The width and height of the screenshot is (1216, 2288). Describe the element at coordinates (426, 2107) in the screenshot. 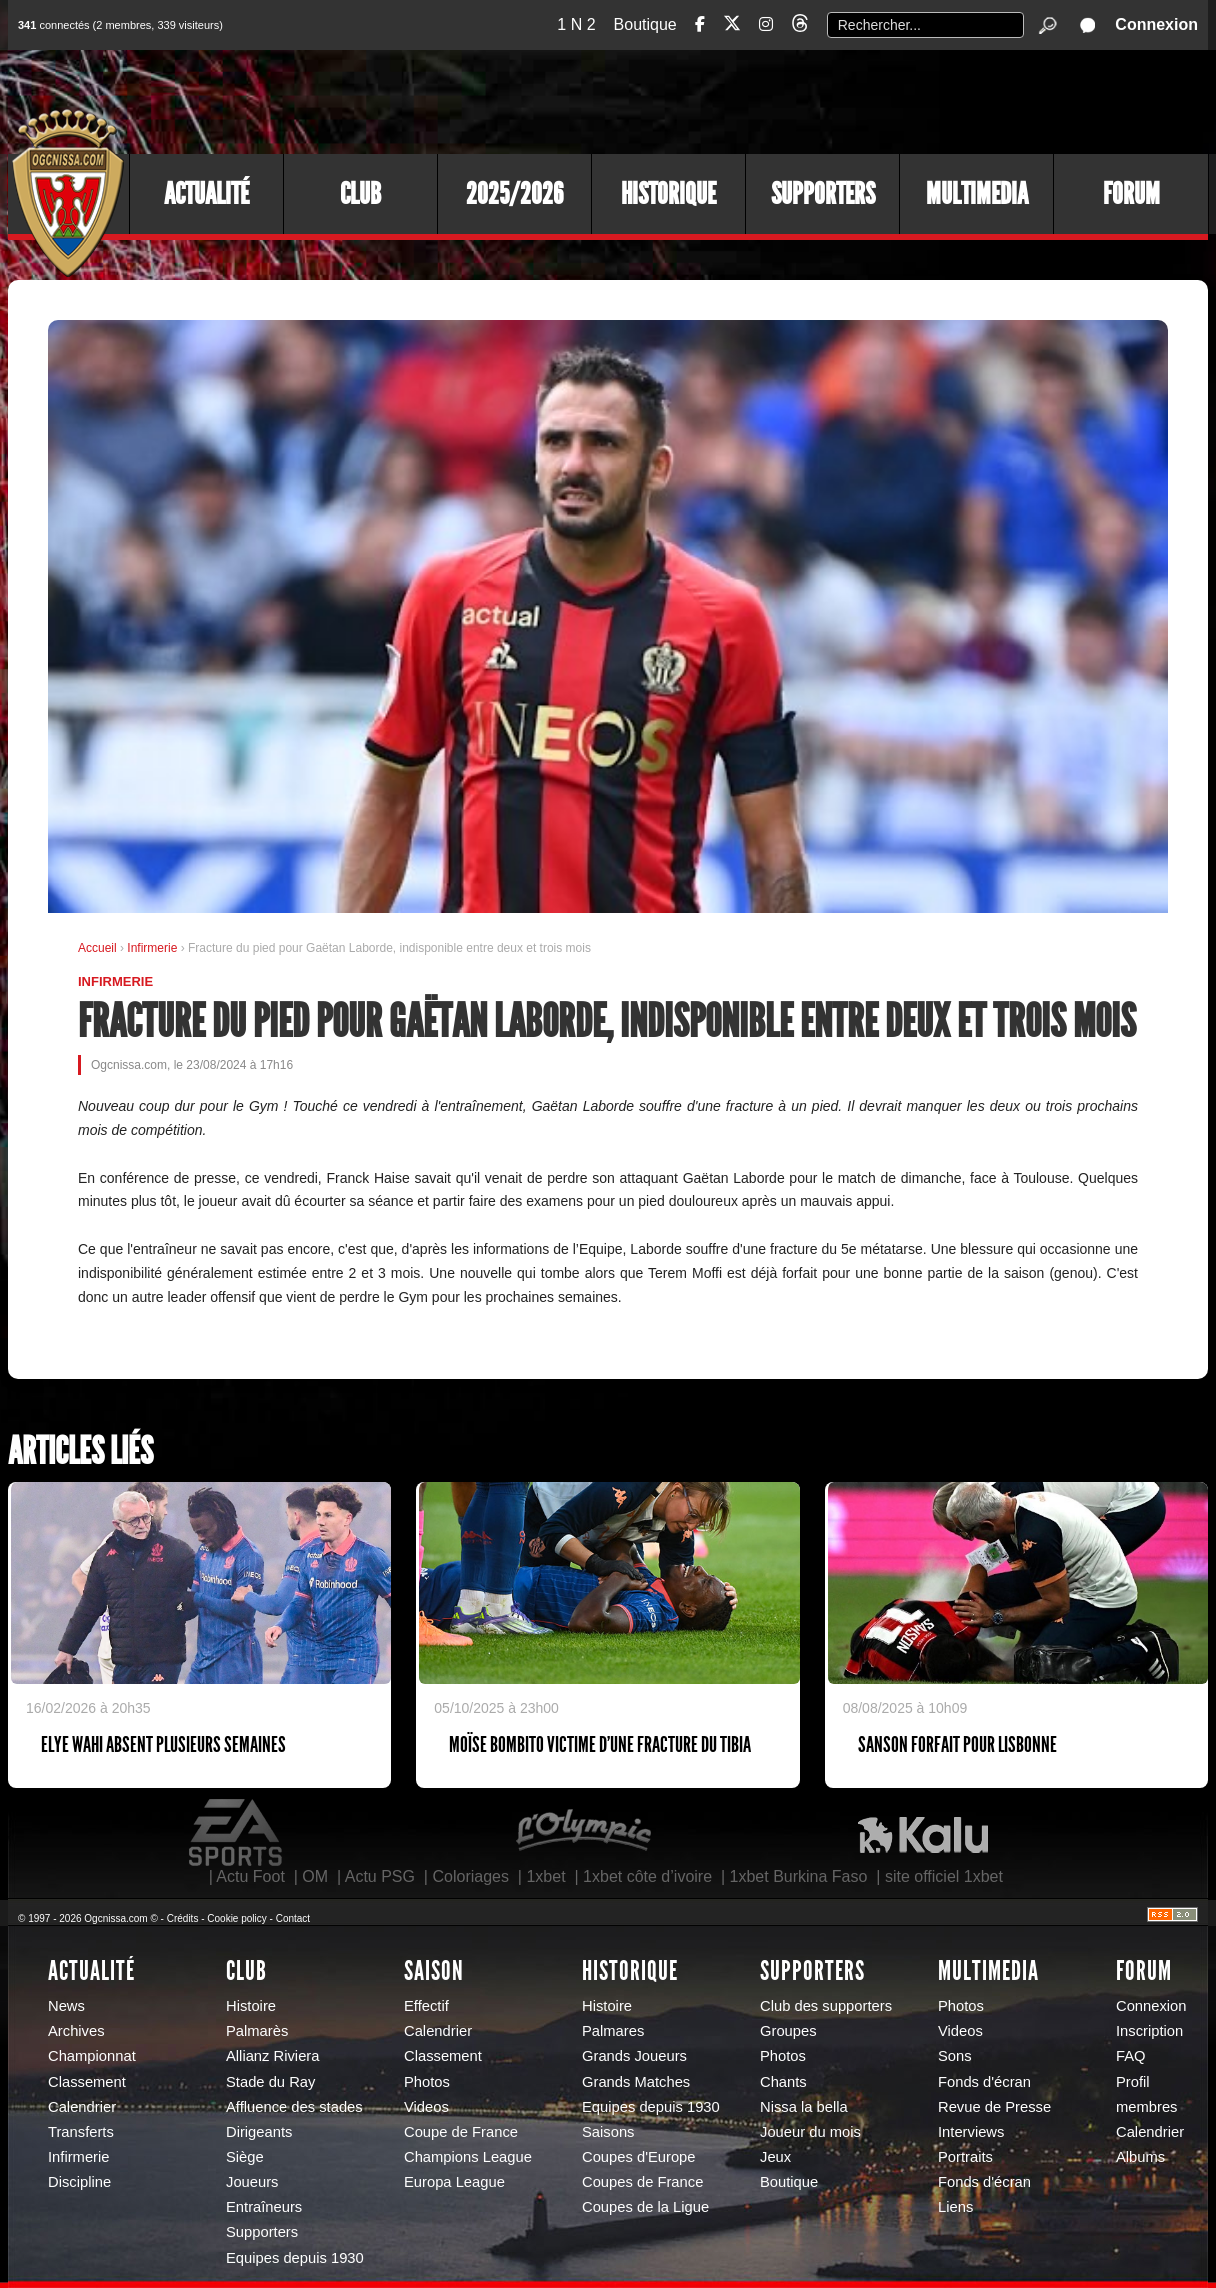

I see `Videos` at that location.